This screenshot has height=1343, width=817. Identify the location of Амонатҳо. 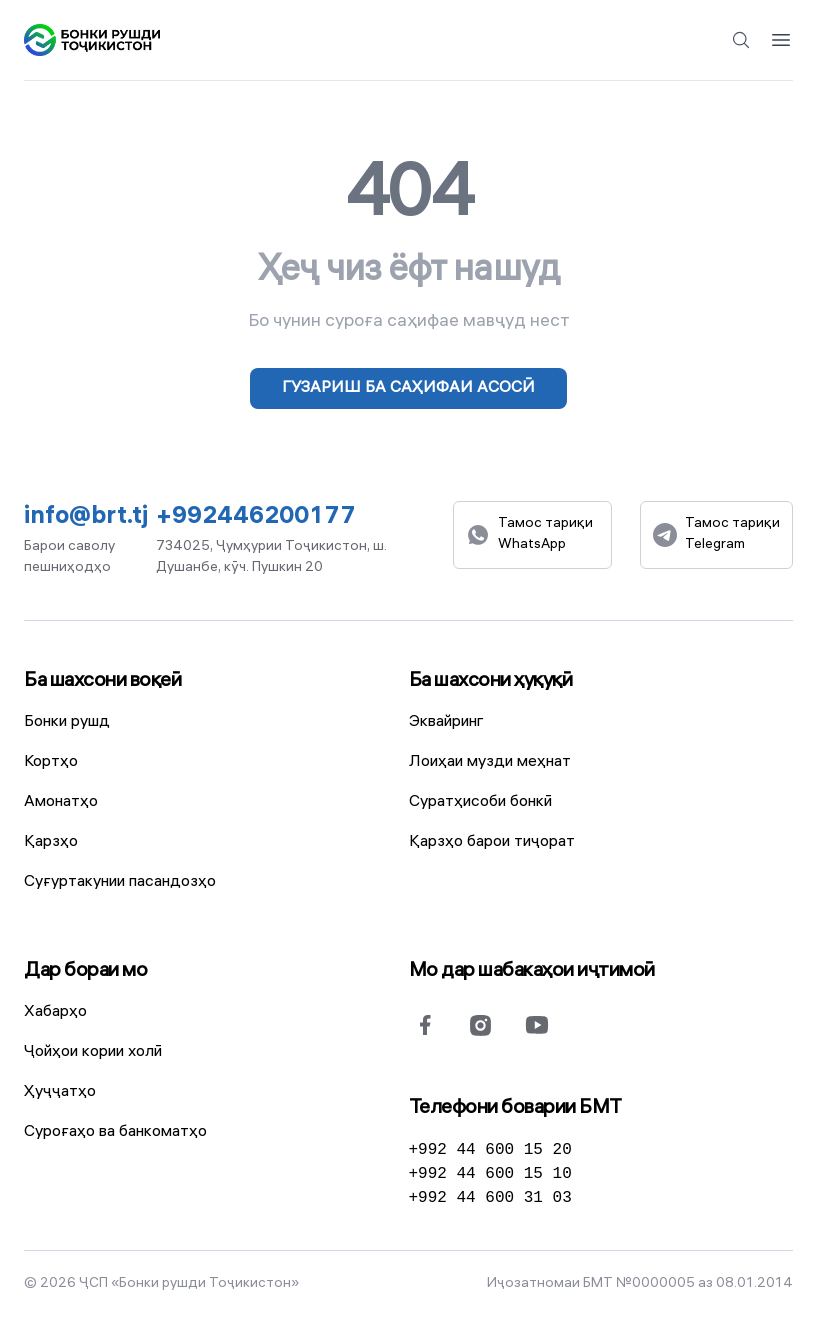
(61, 802).